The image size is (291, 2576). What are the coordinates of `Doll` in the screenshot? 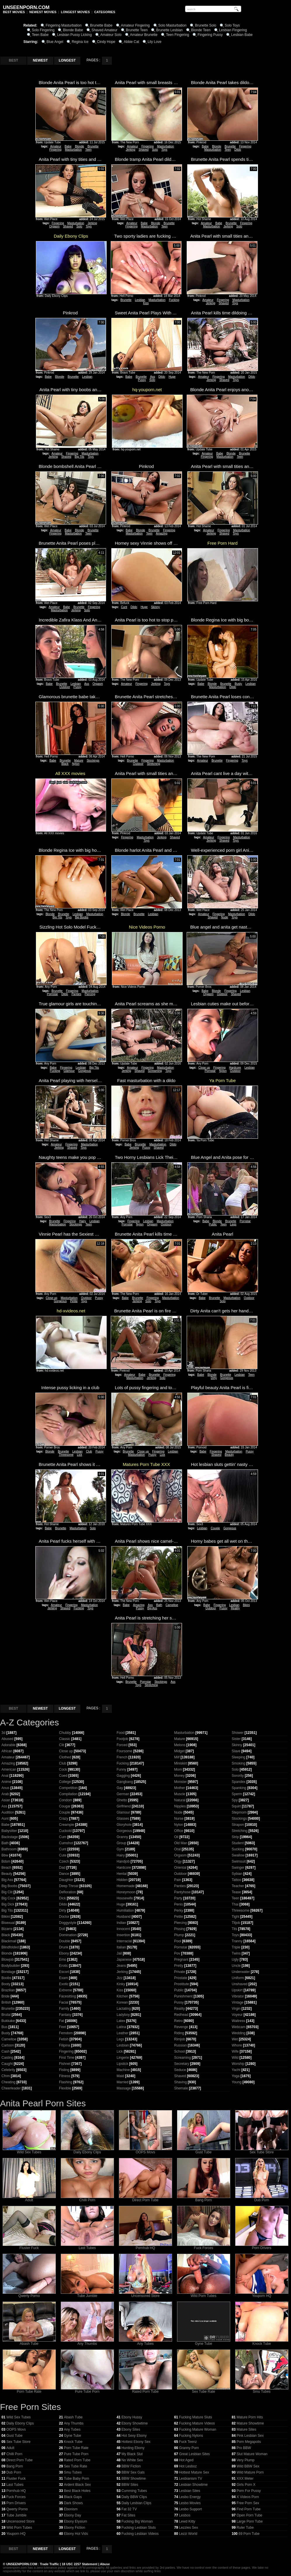 It's located at (62, 1929).